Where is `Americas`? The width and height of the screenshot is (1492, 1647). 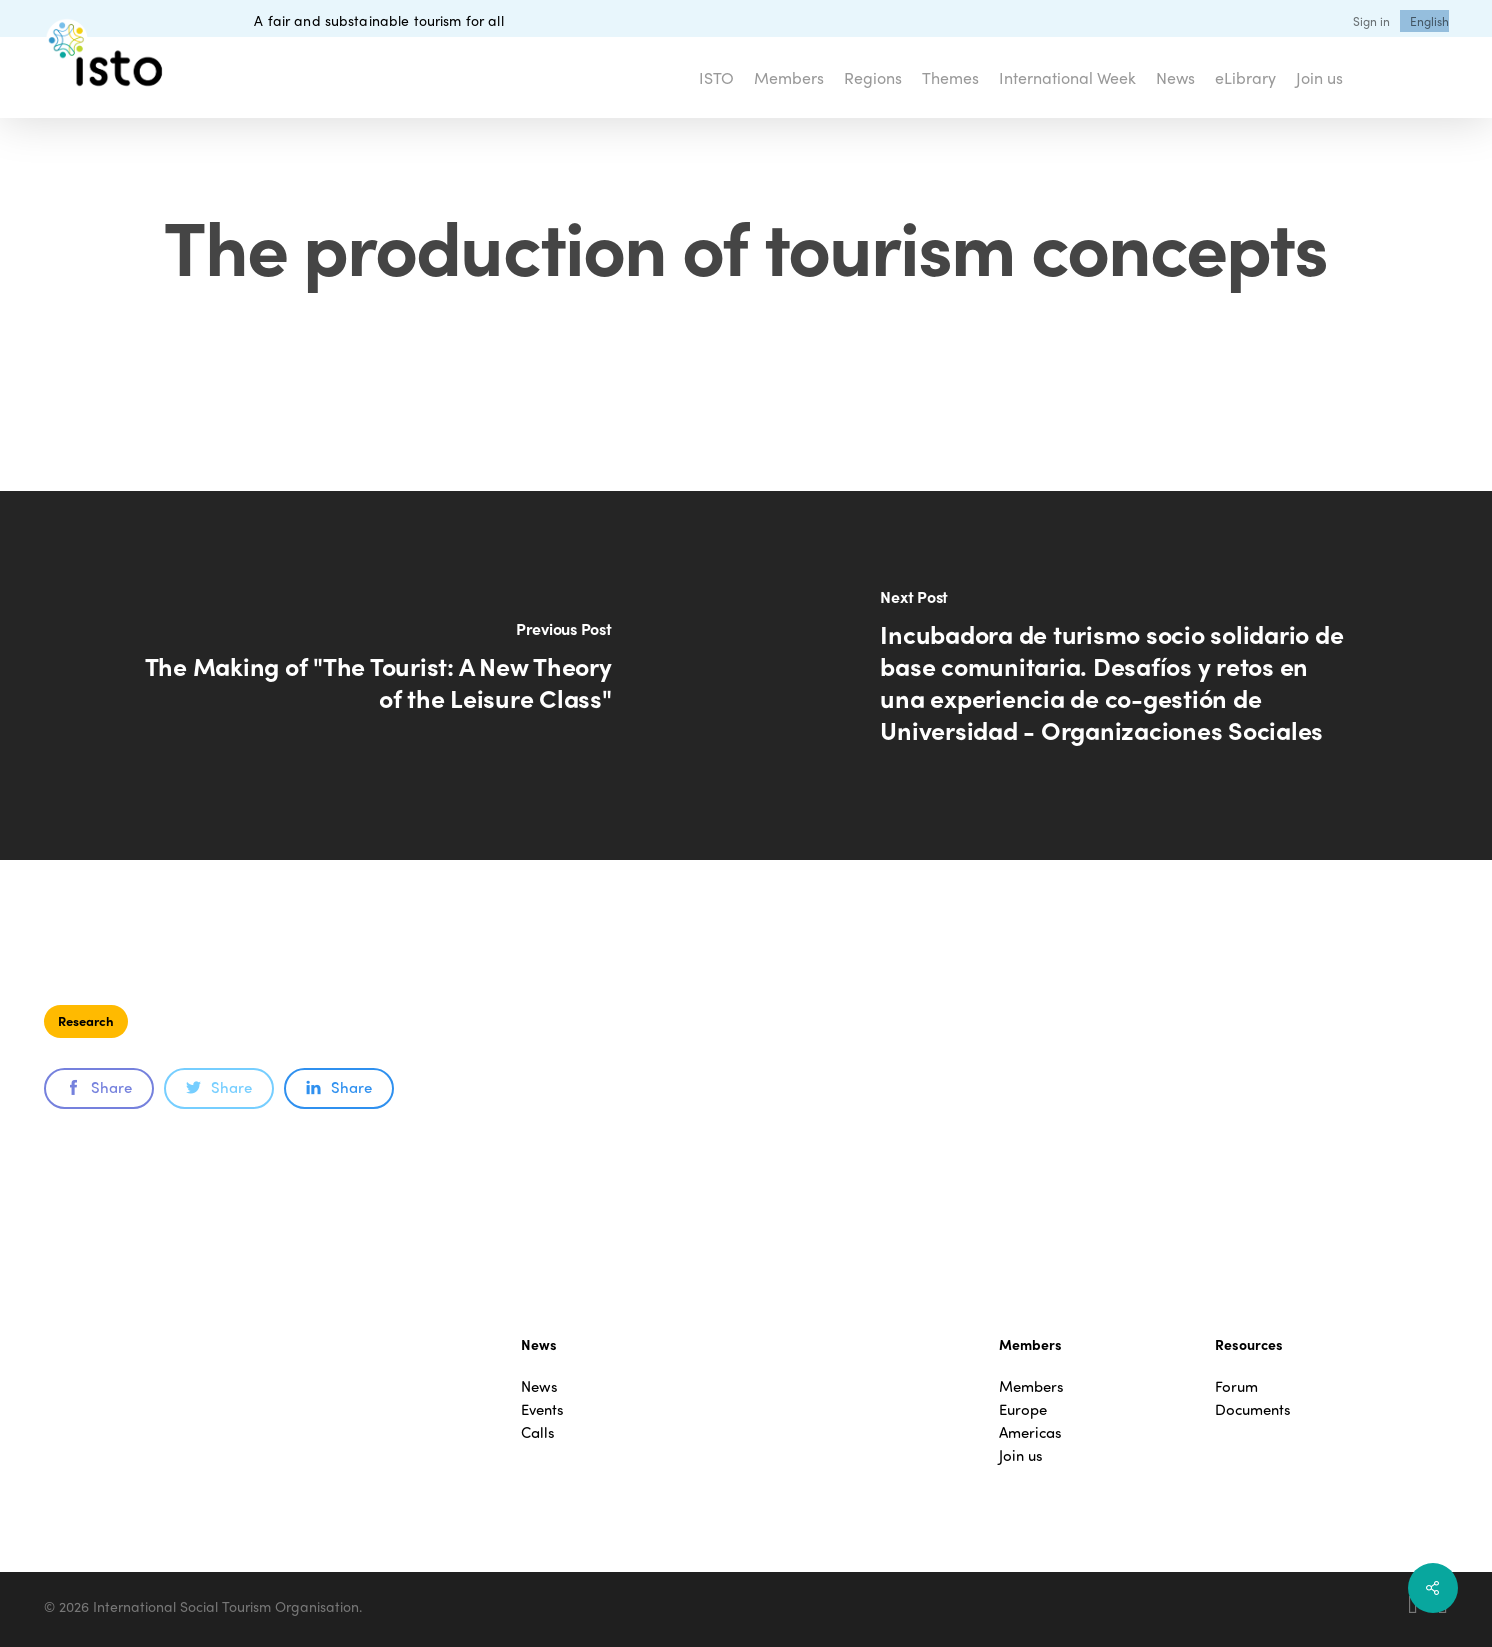
Americas is located at coordinates (1030, 1432).